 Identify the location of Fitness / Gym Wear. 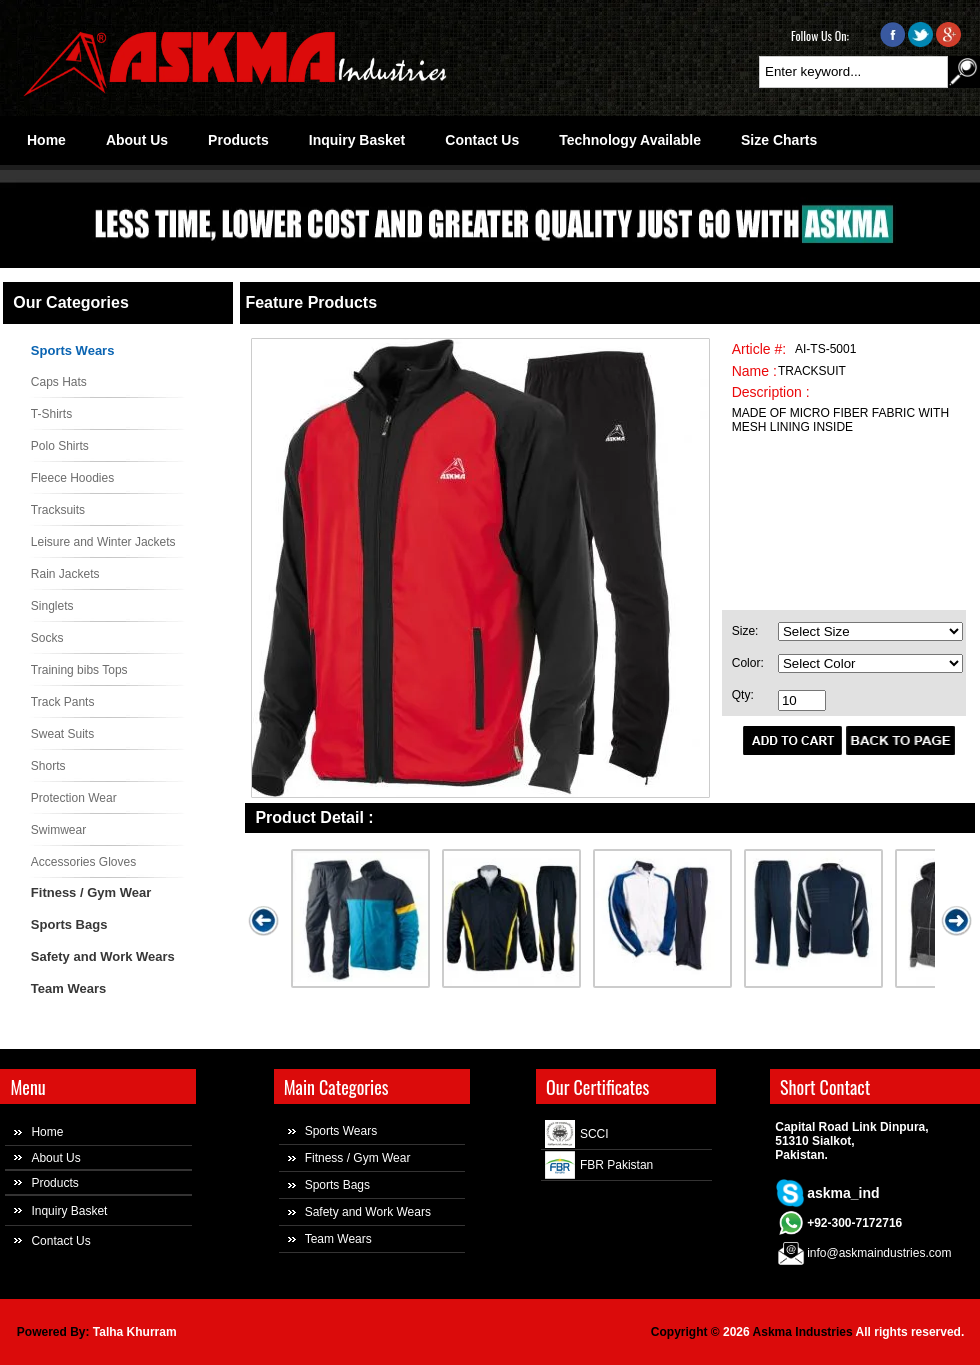
(91, 892).